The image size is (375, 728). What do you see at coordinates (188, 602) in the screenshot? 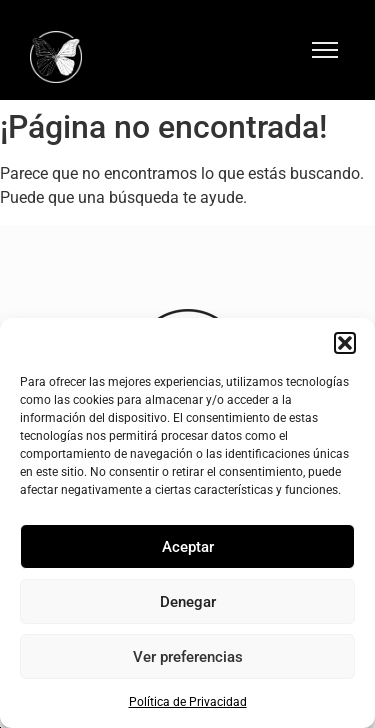
I see `Denegar` at bounding box center [188, 602].